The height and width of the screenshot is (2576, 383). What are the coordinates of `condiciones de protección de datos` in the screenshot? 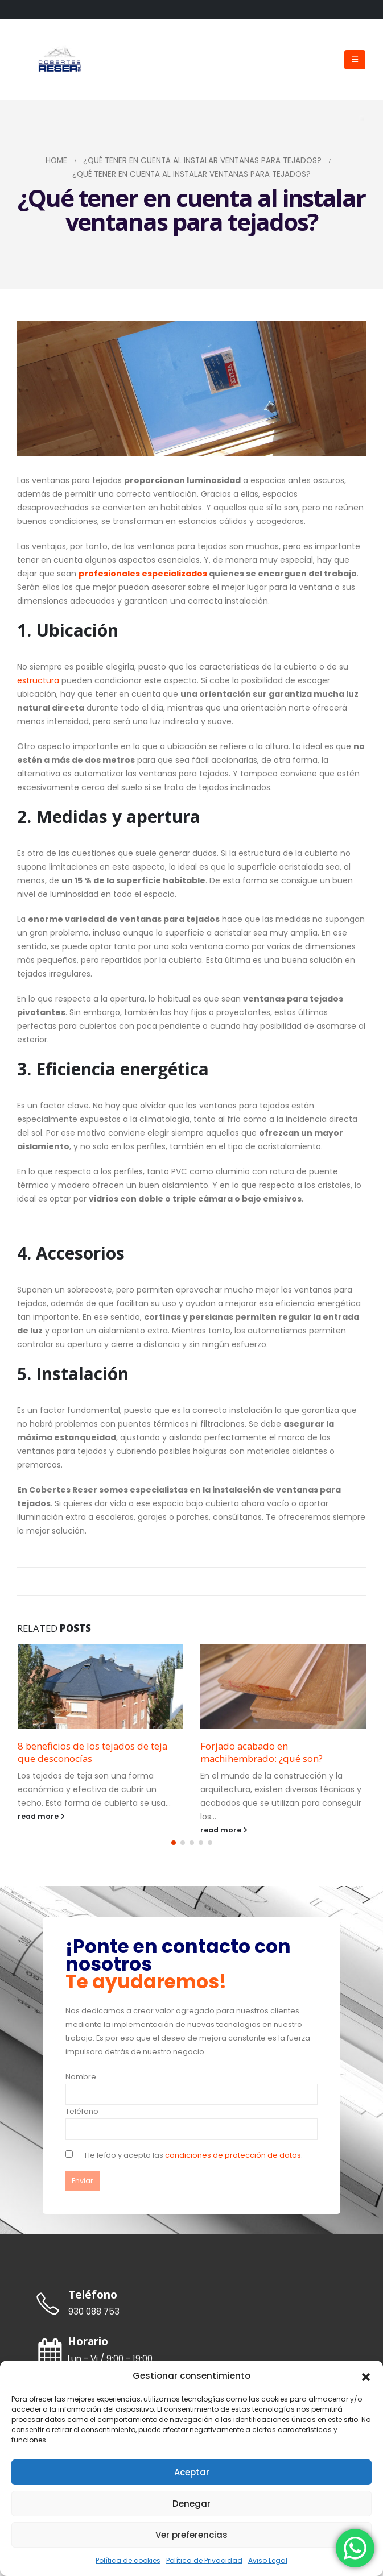 It's located at (233, 2160).